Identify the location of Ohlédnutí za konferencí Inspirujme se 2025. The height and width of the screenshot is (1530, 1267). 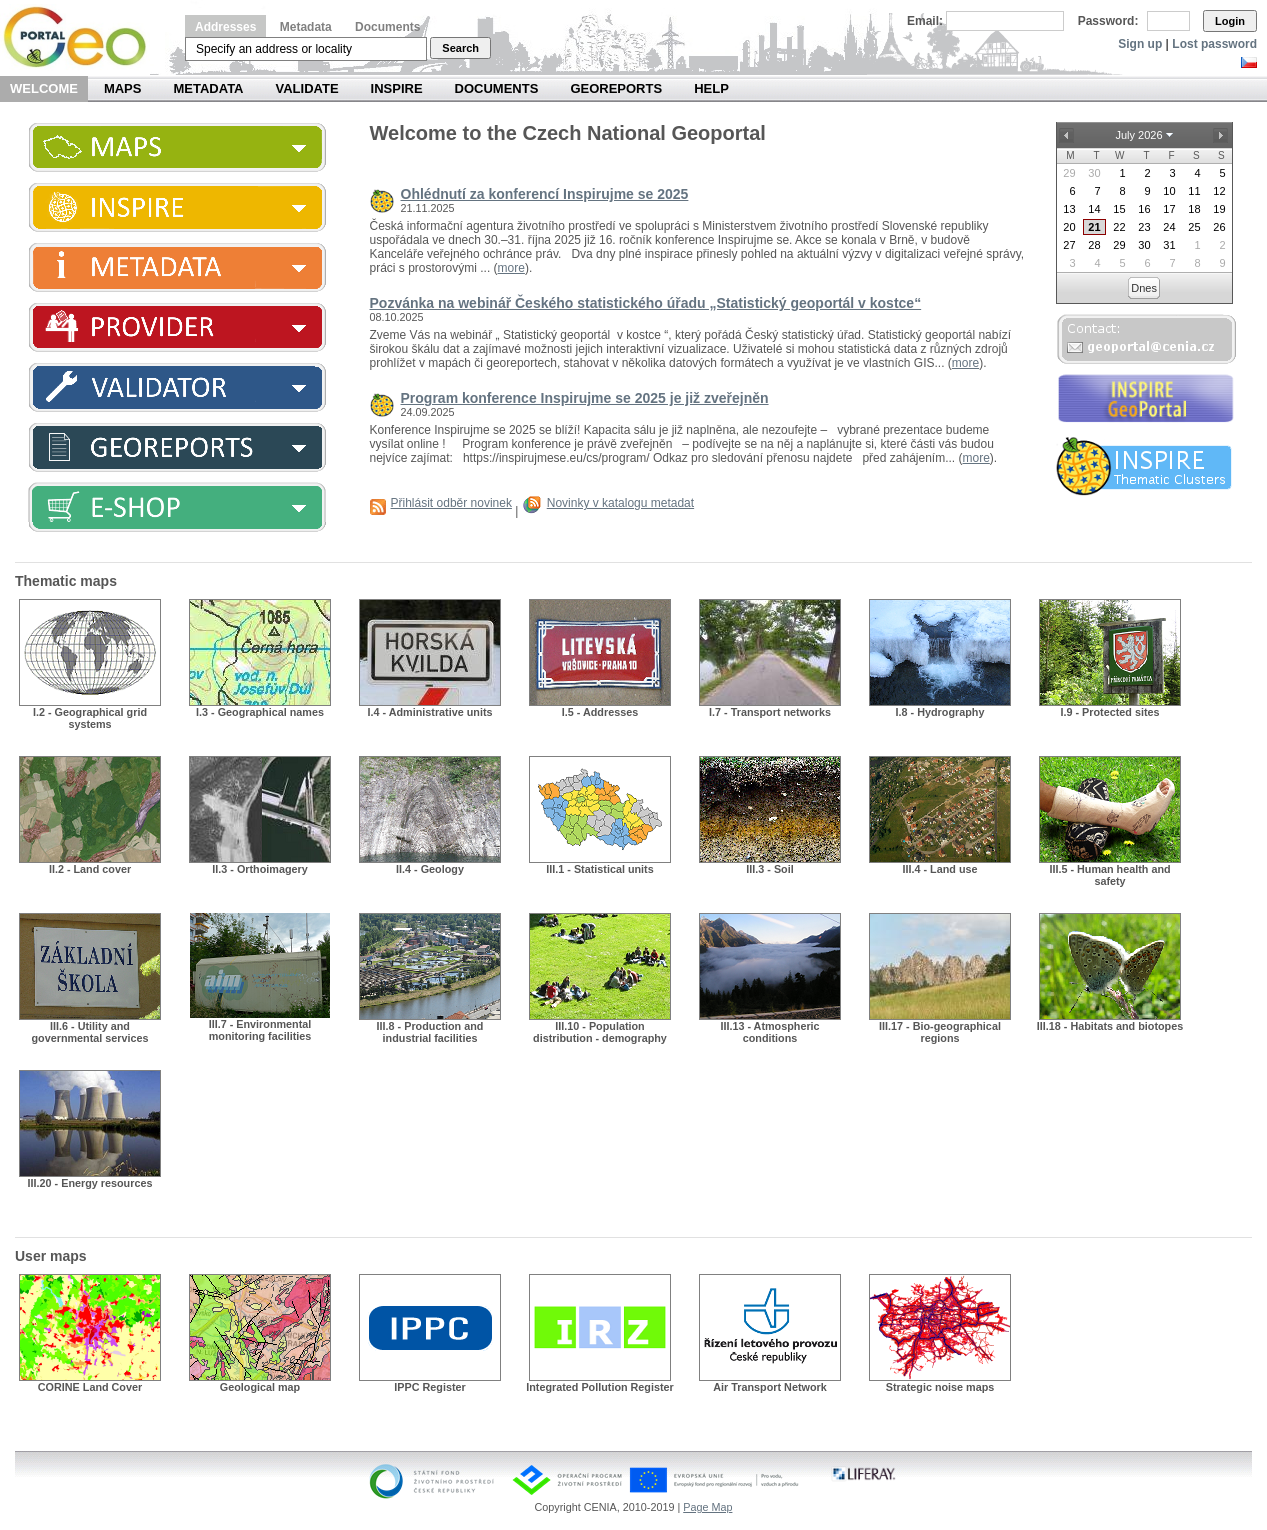
(545, 194).